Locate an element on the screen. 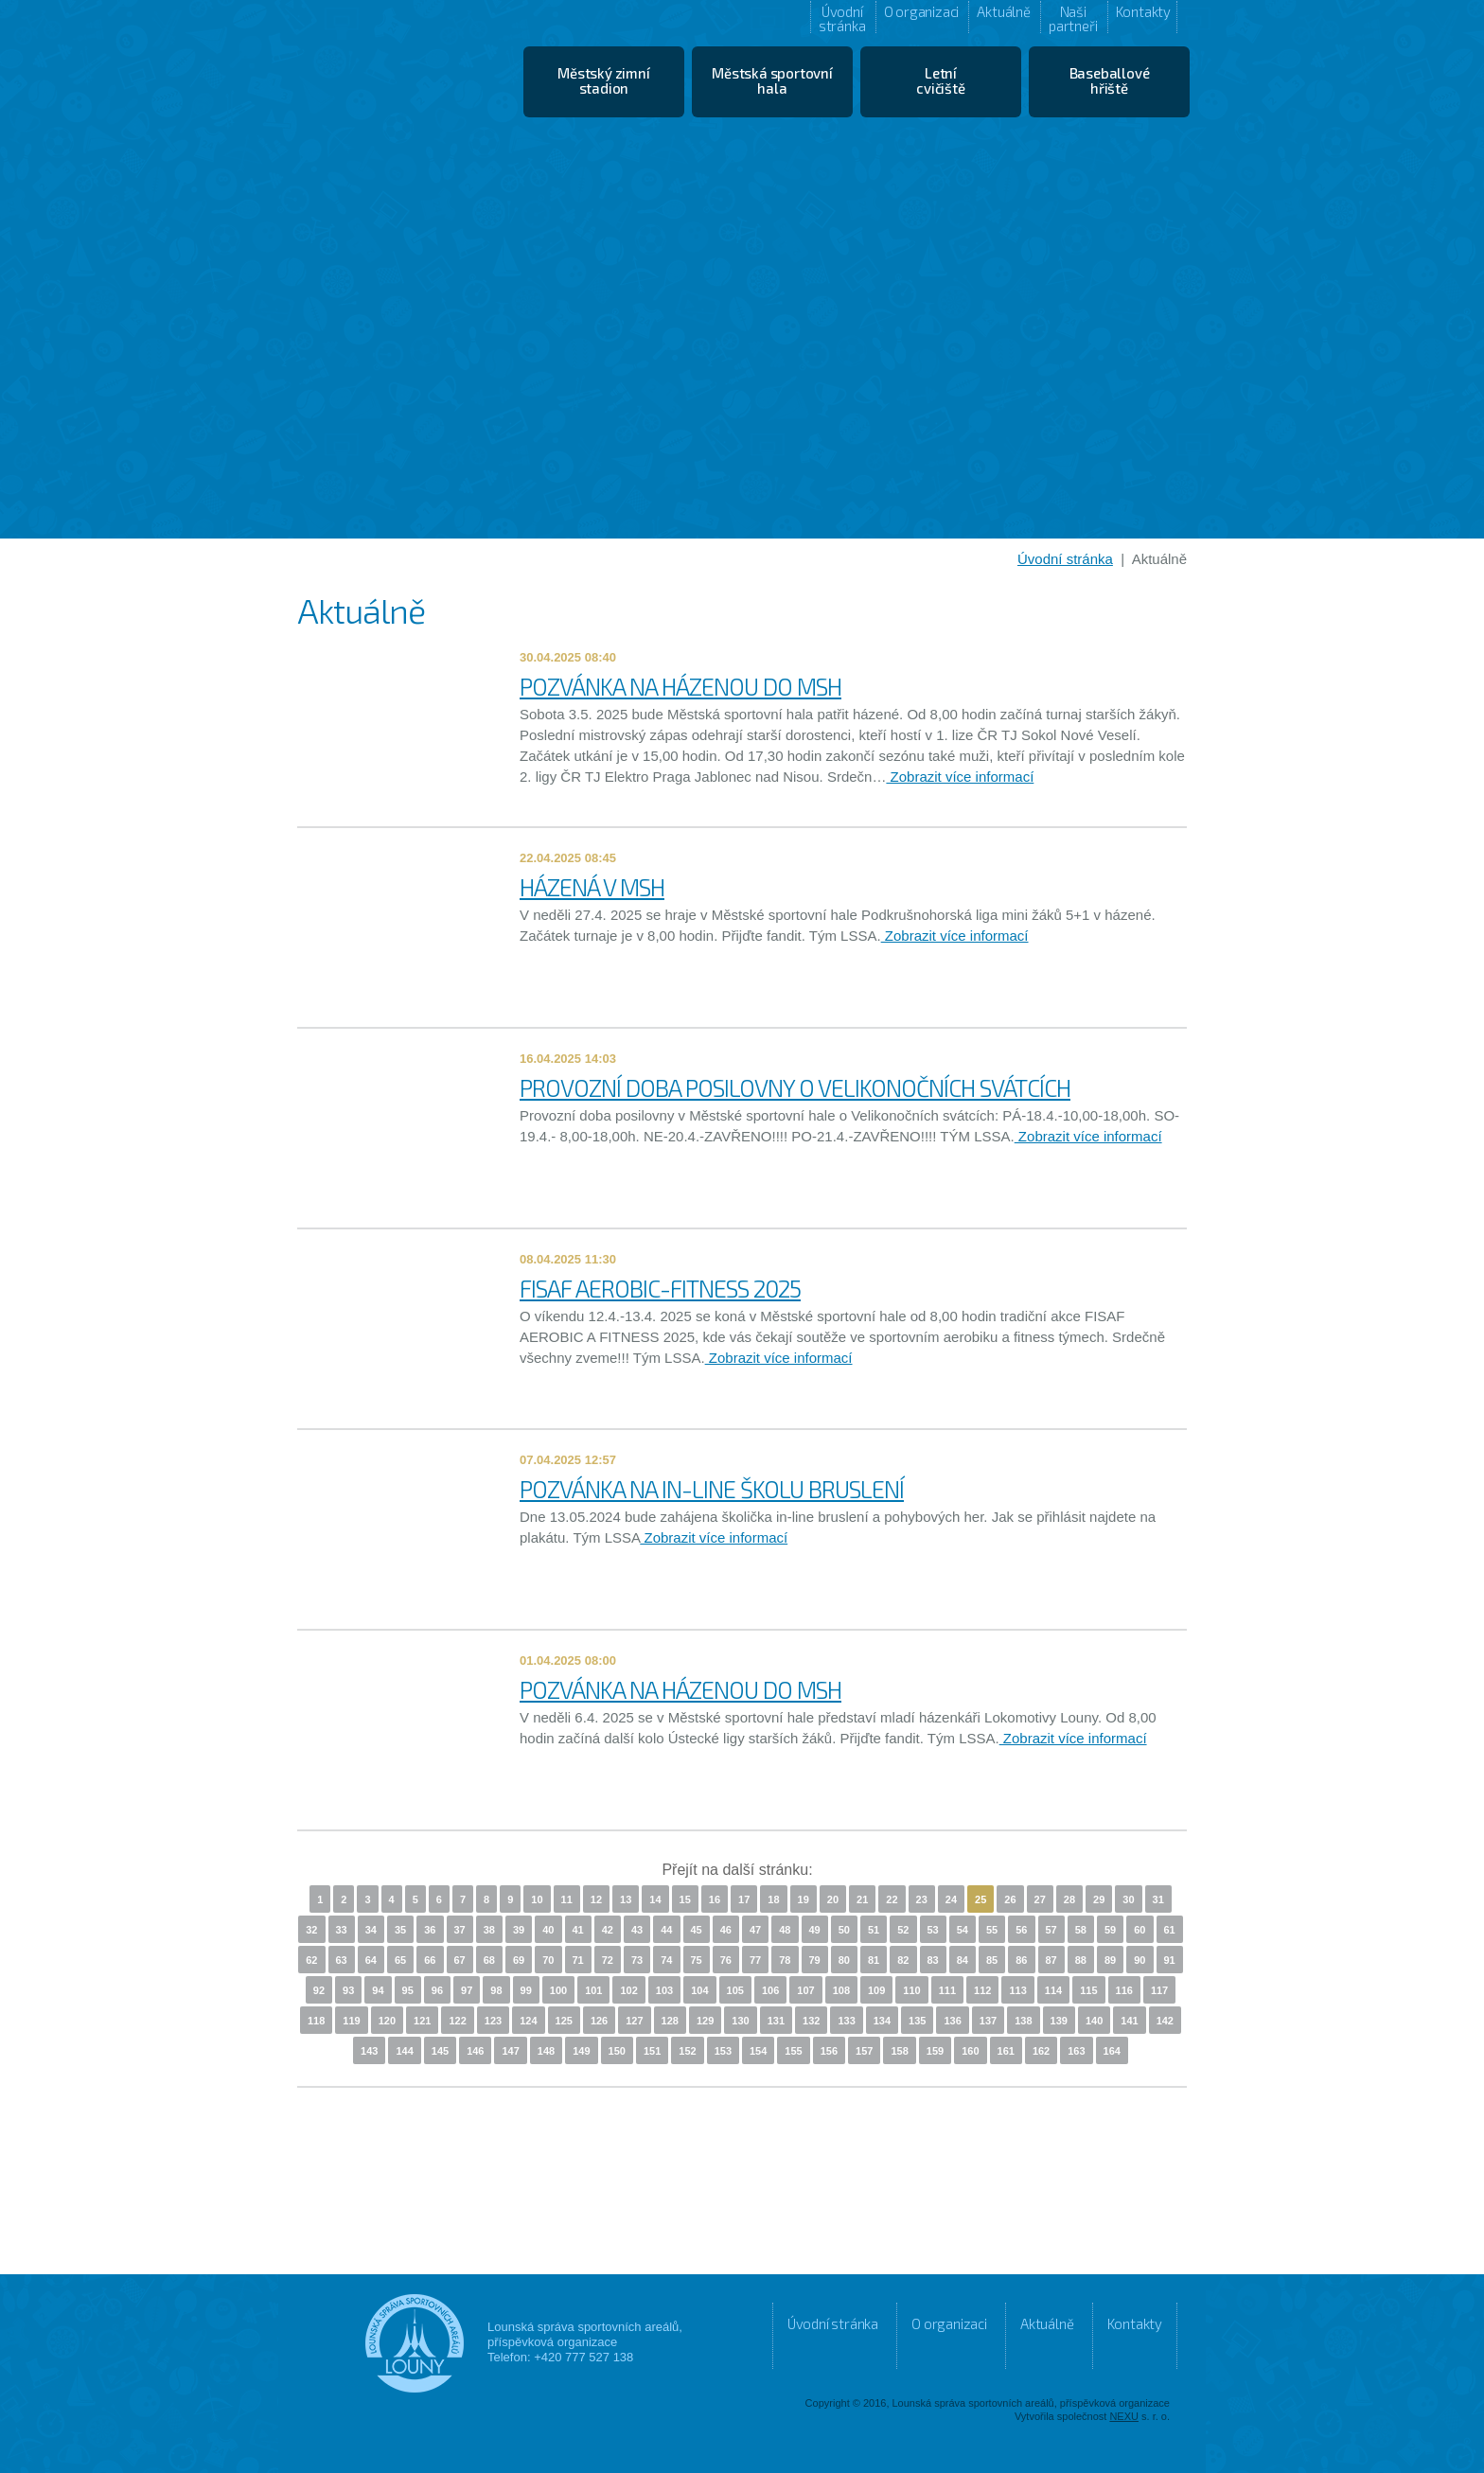 Image resolution: width=1484 pixels, height=2473 pixels. Naši partneři is located at coordinates (1073, 18).